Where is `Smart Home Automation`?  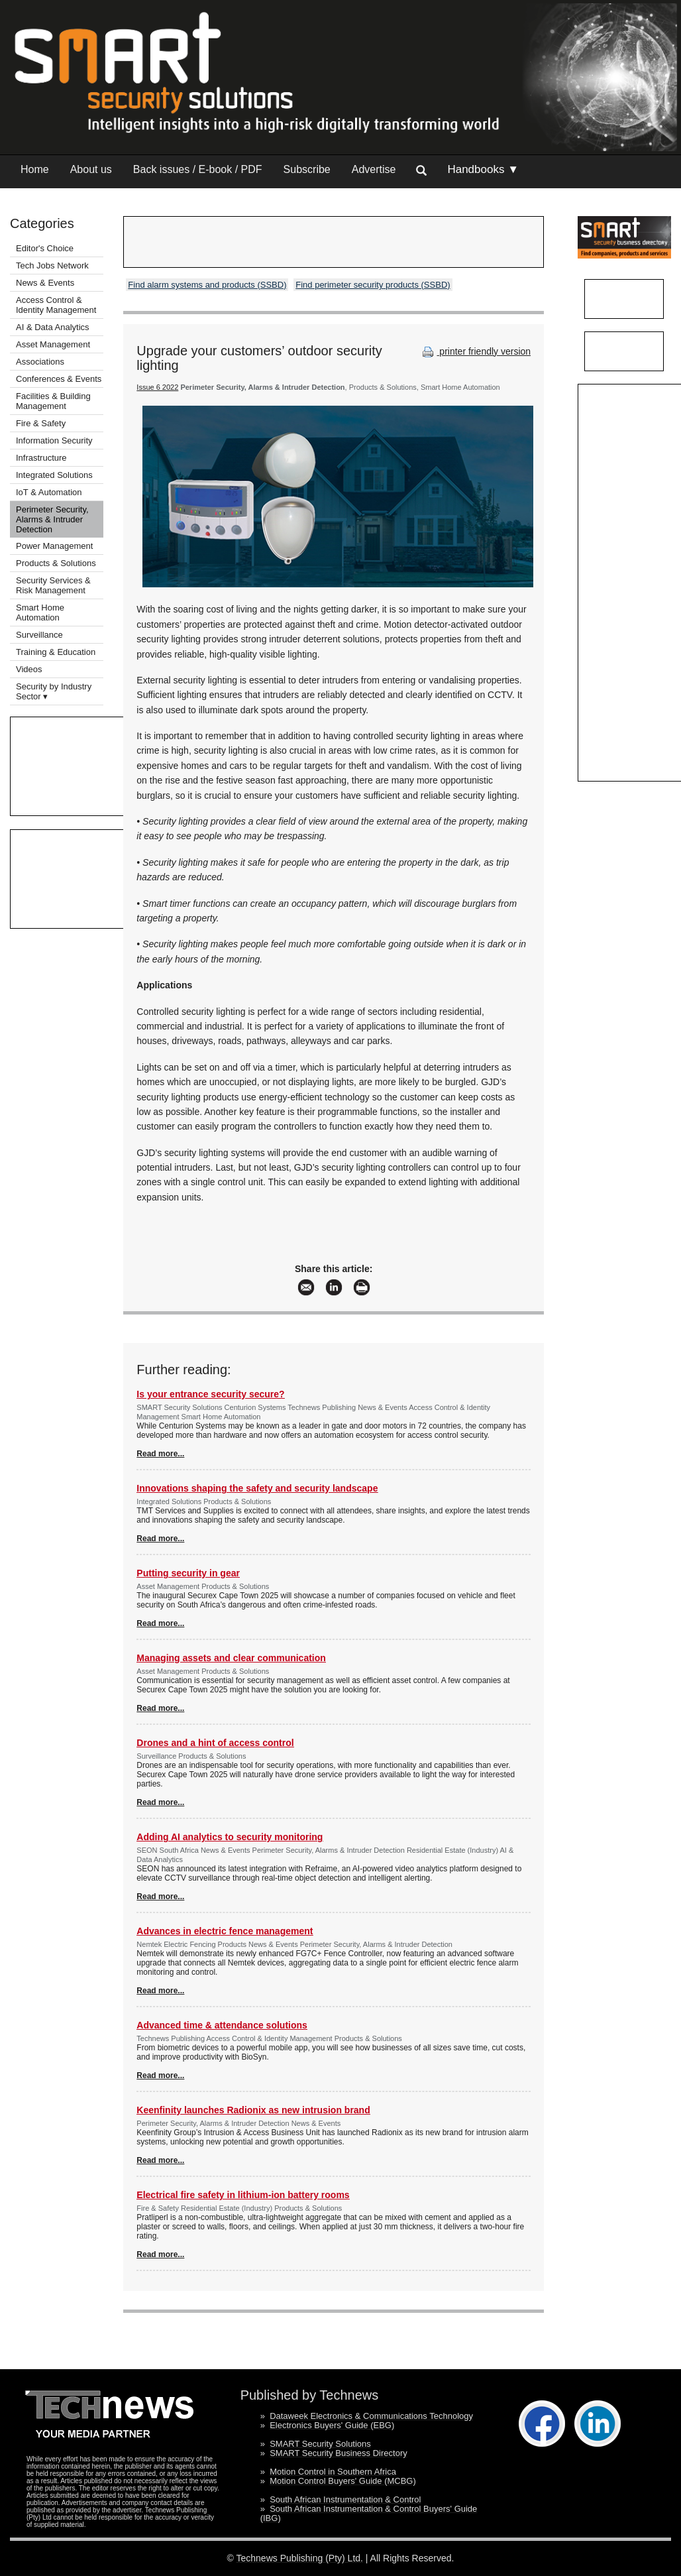 Smart Home Automation is located at coordinates (40, 612).